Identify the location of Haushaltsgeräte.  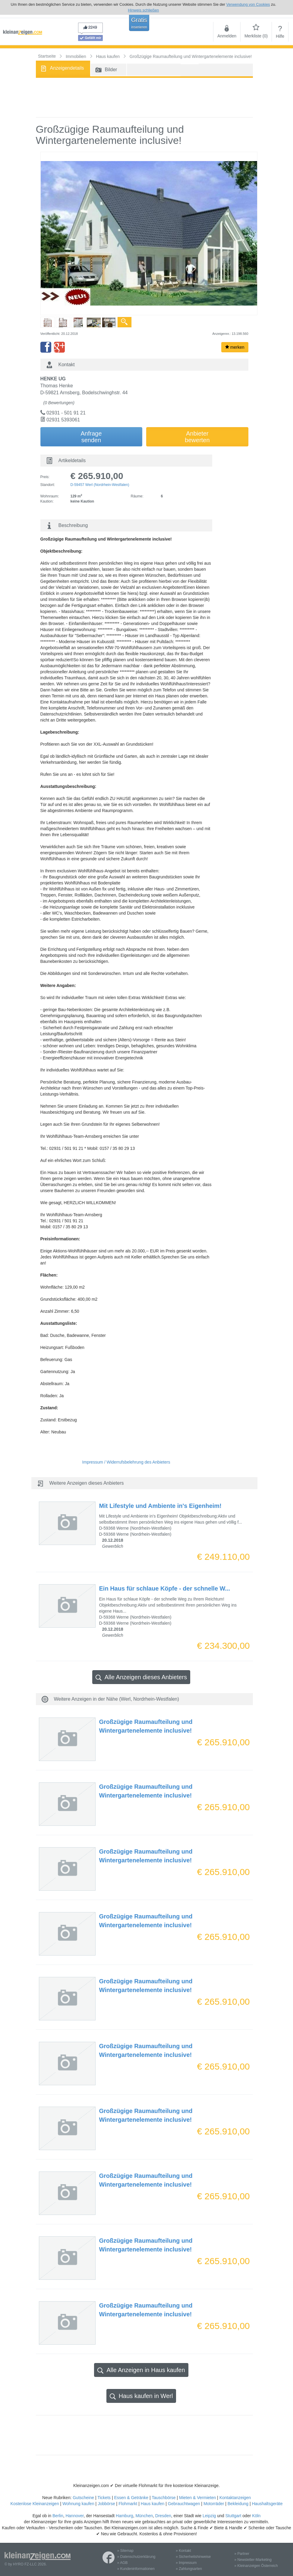
(267, 2503).